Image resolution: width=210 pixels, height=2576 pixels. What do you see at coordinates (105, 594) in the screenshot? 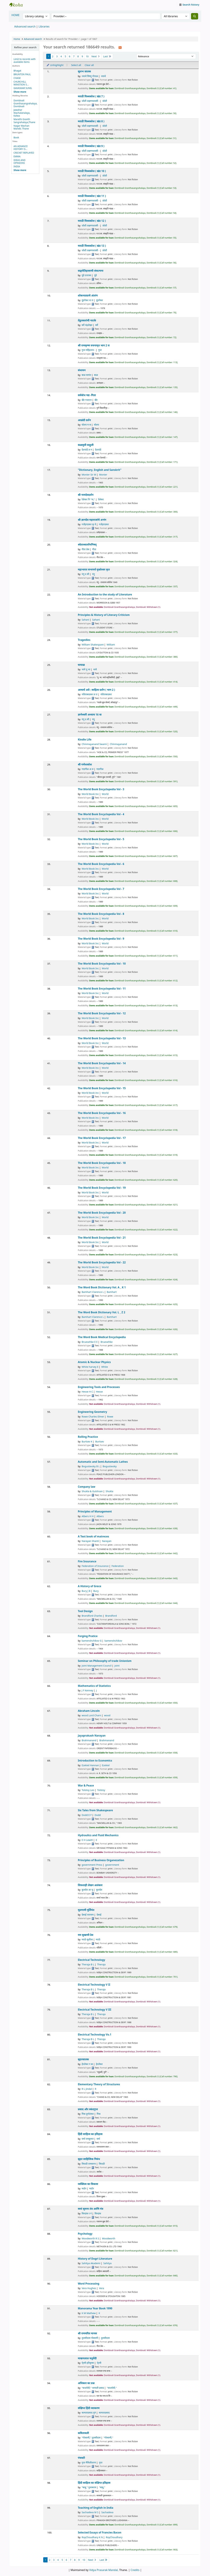
I see `An Introduction to the study of Literature` at bounding box center [105, 594].